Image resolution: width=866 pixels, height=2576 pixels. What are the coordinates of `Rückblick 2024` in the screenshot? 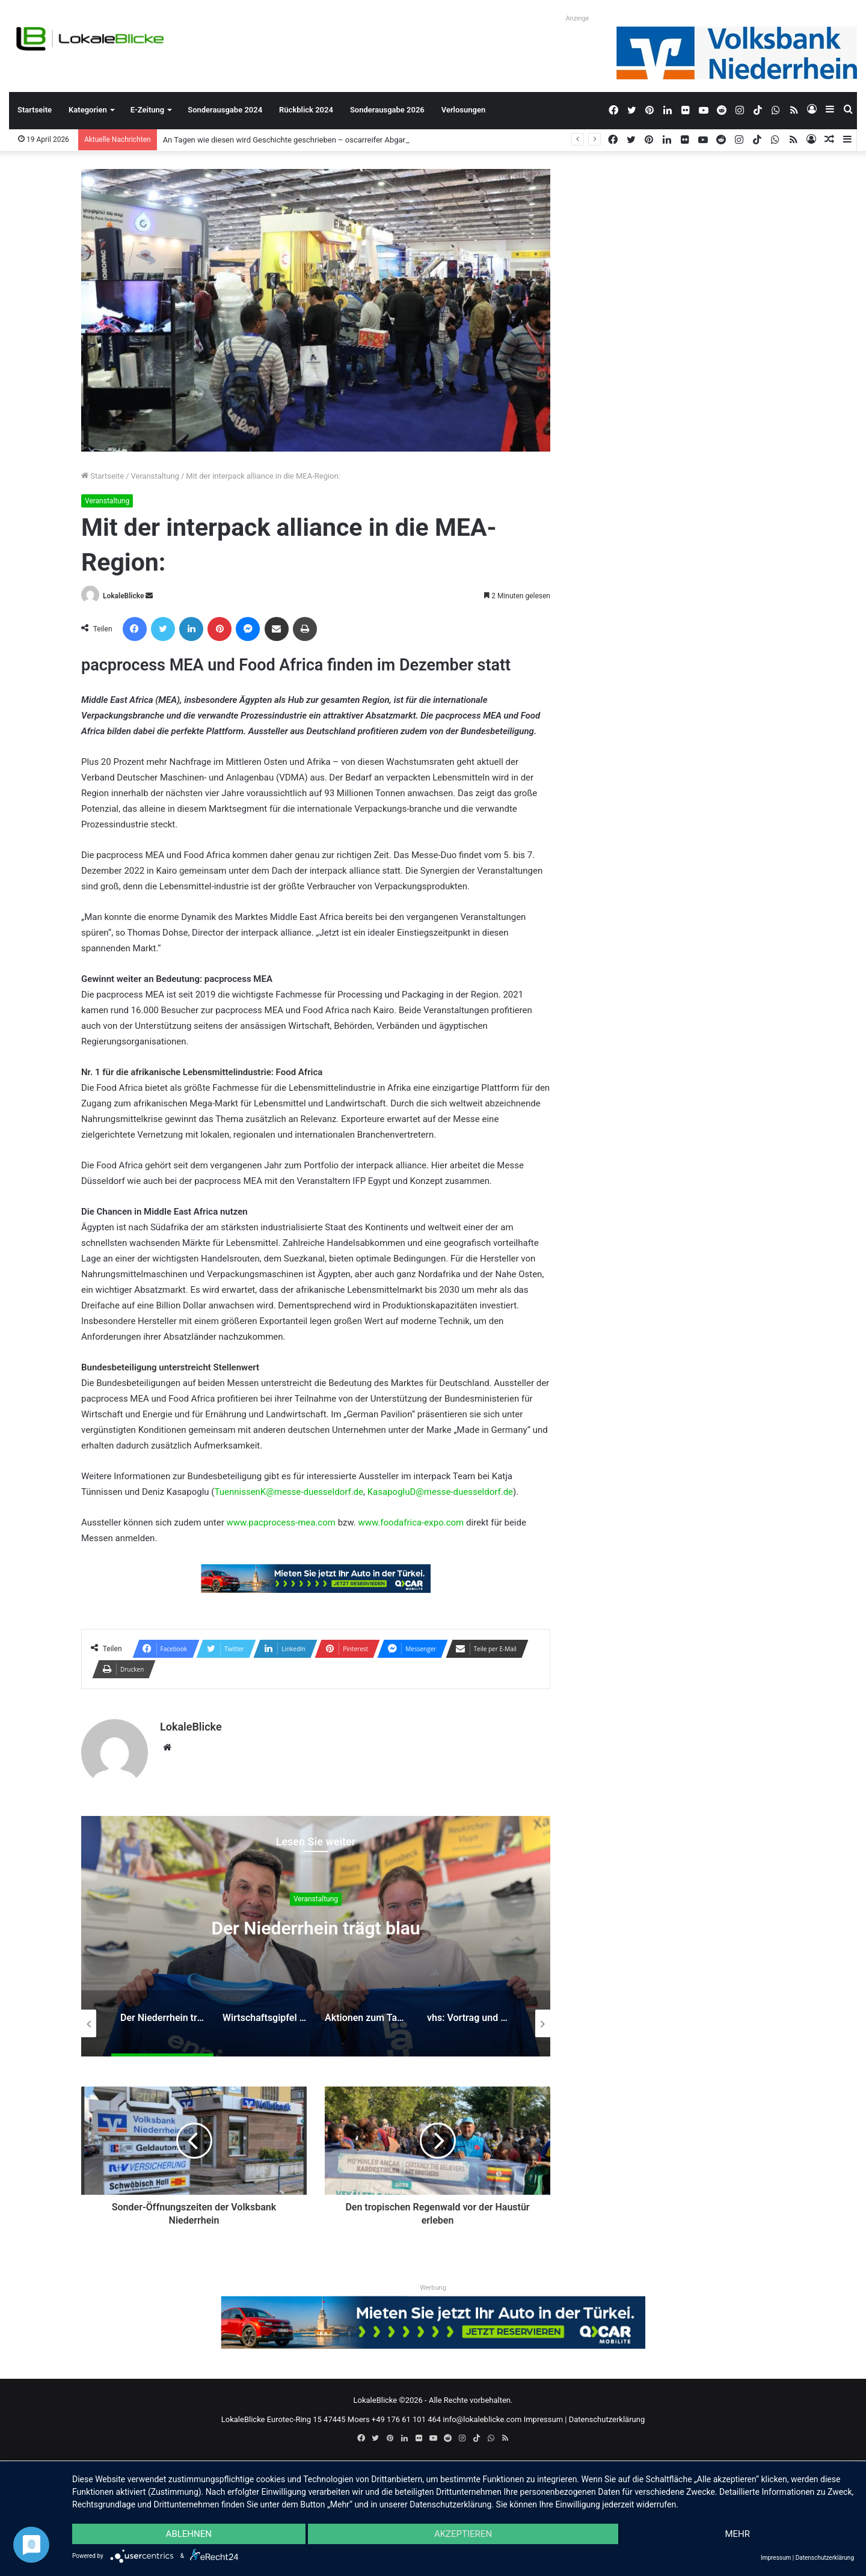 It's located at (306, 109).